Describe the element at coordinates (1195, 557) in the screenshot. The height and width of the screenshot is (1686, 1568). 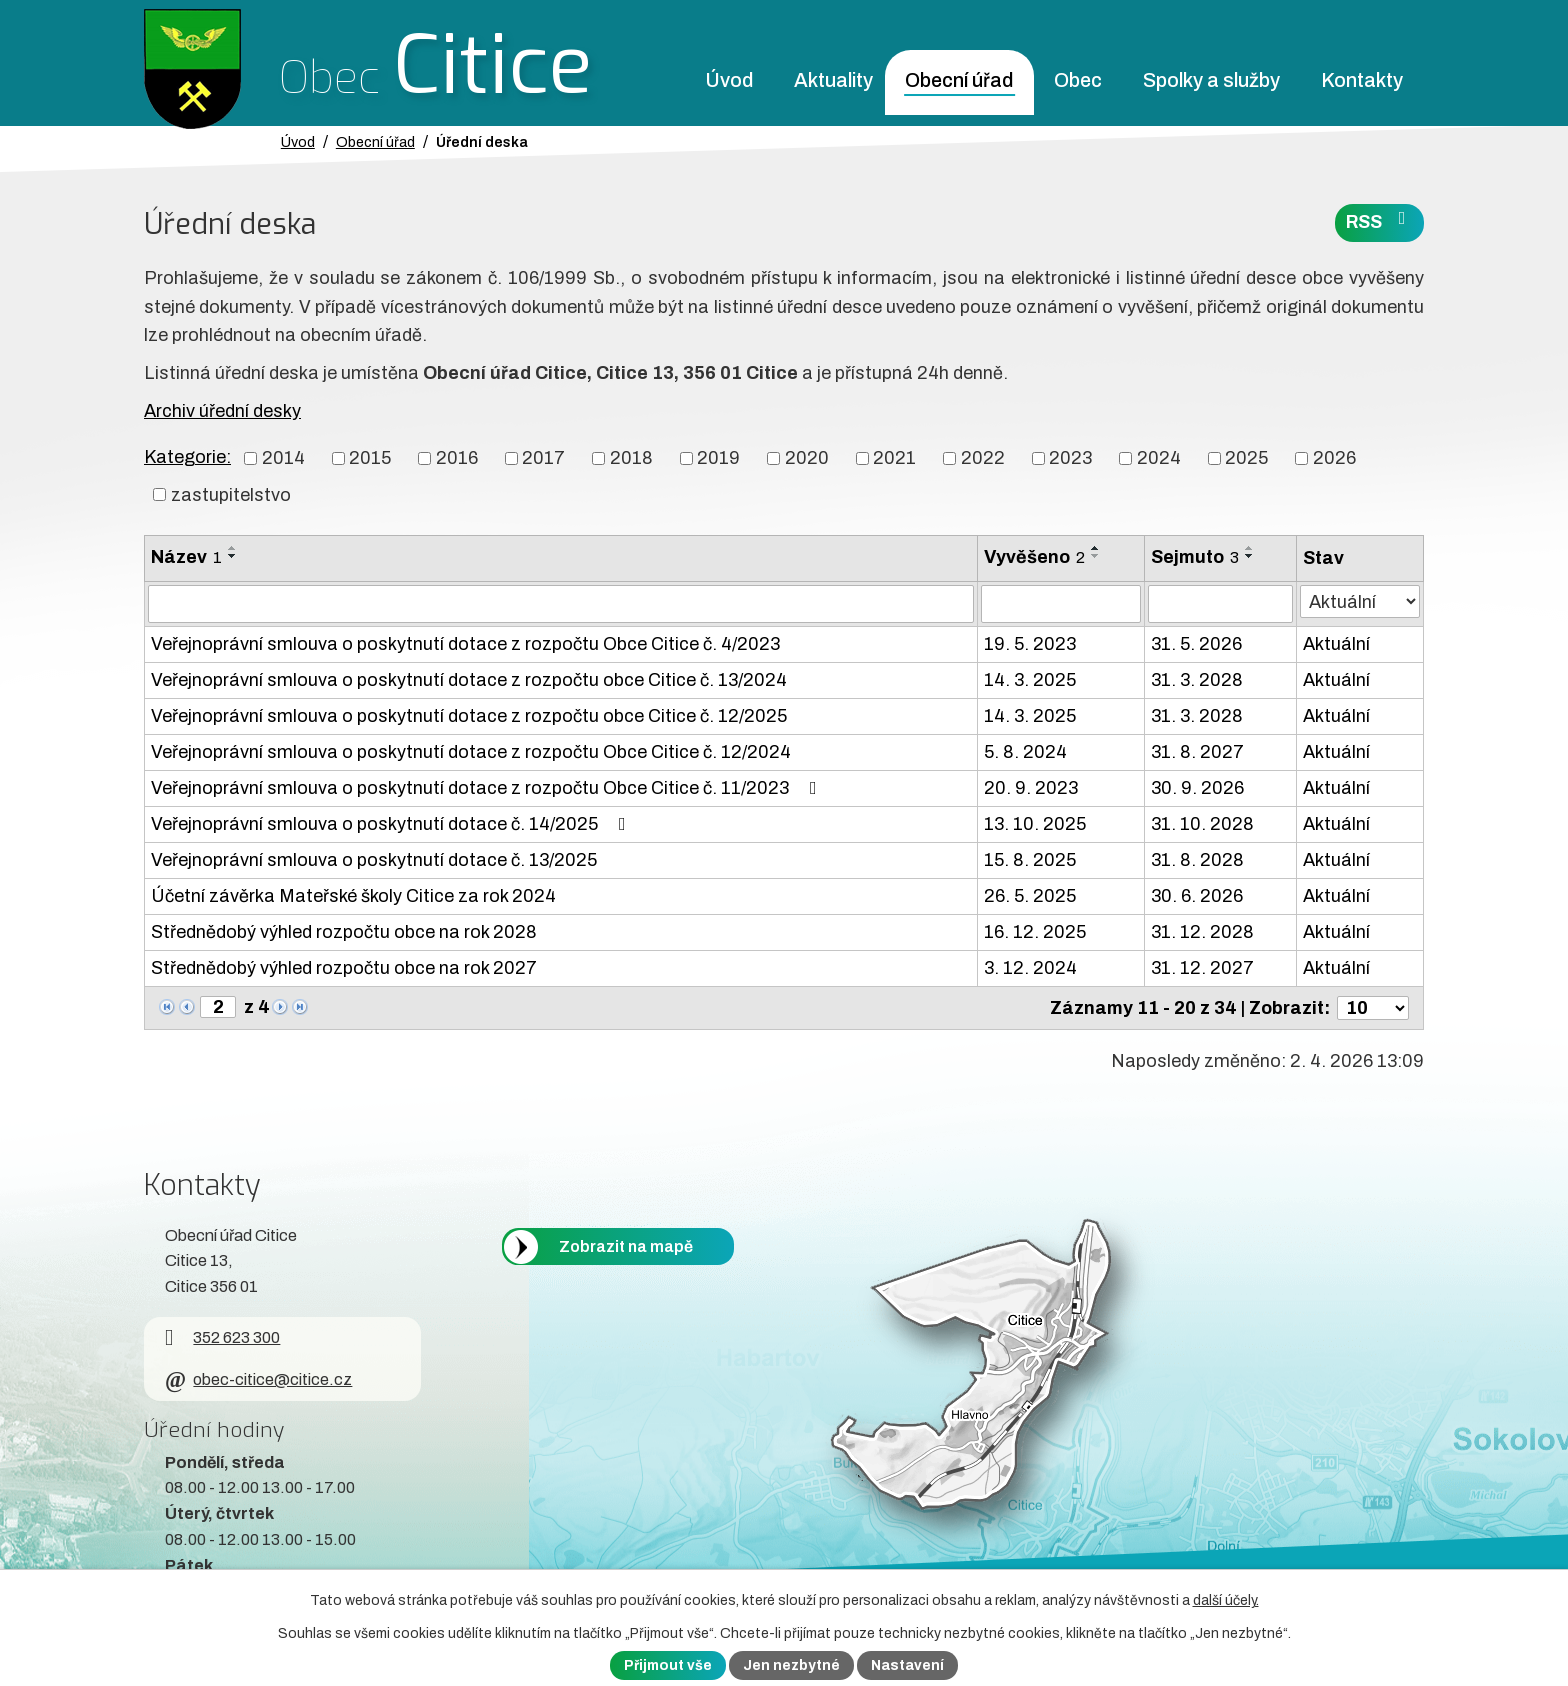
I see `Sejmuto` at that location.